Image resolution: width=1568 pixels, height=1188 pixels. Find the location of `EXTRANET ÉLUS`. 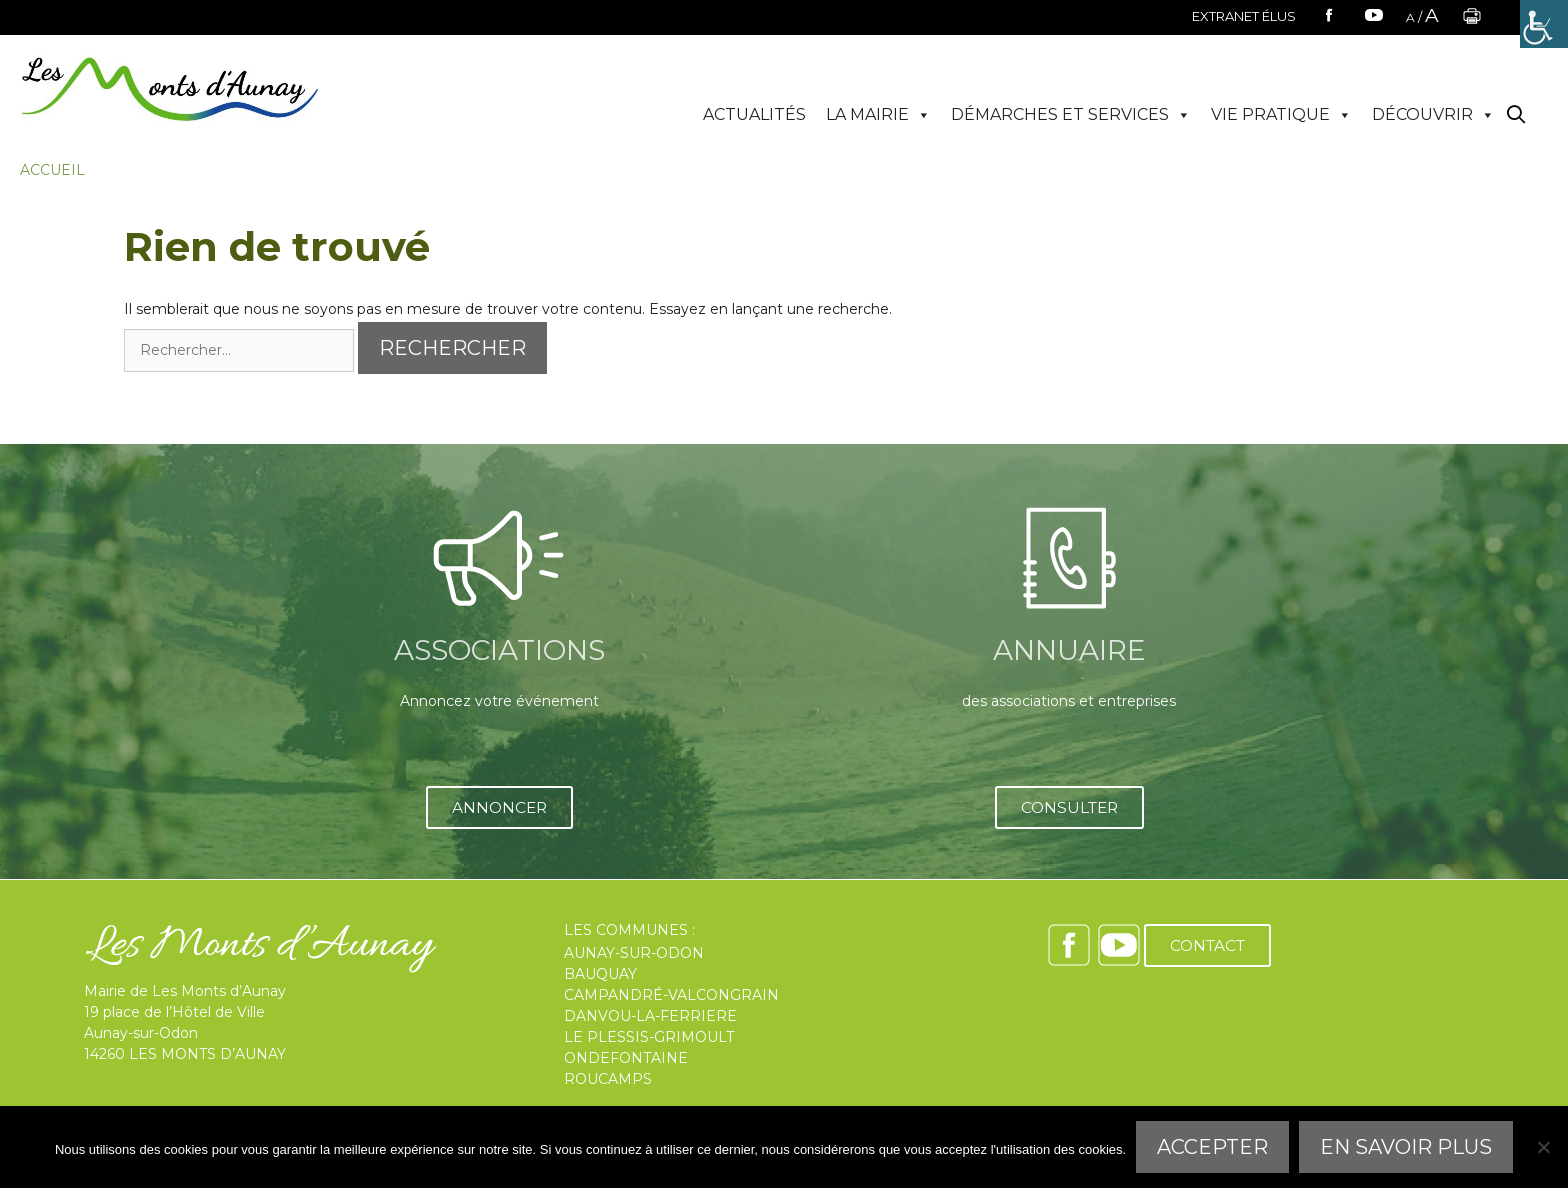

EXTRANET ÉLUS is located at coordinates (1244, 16).